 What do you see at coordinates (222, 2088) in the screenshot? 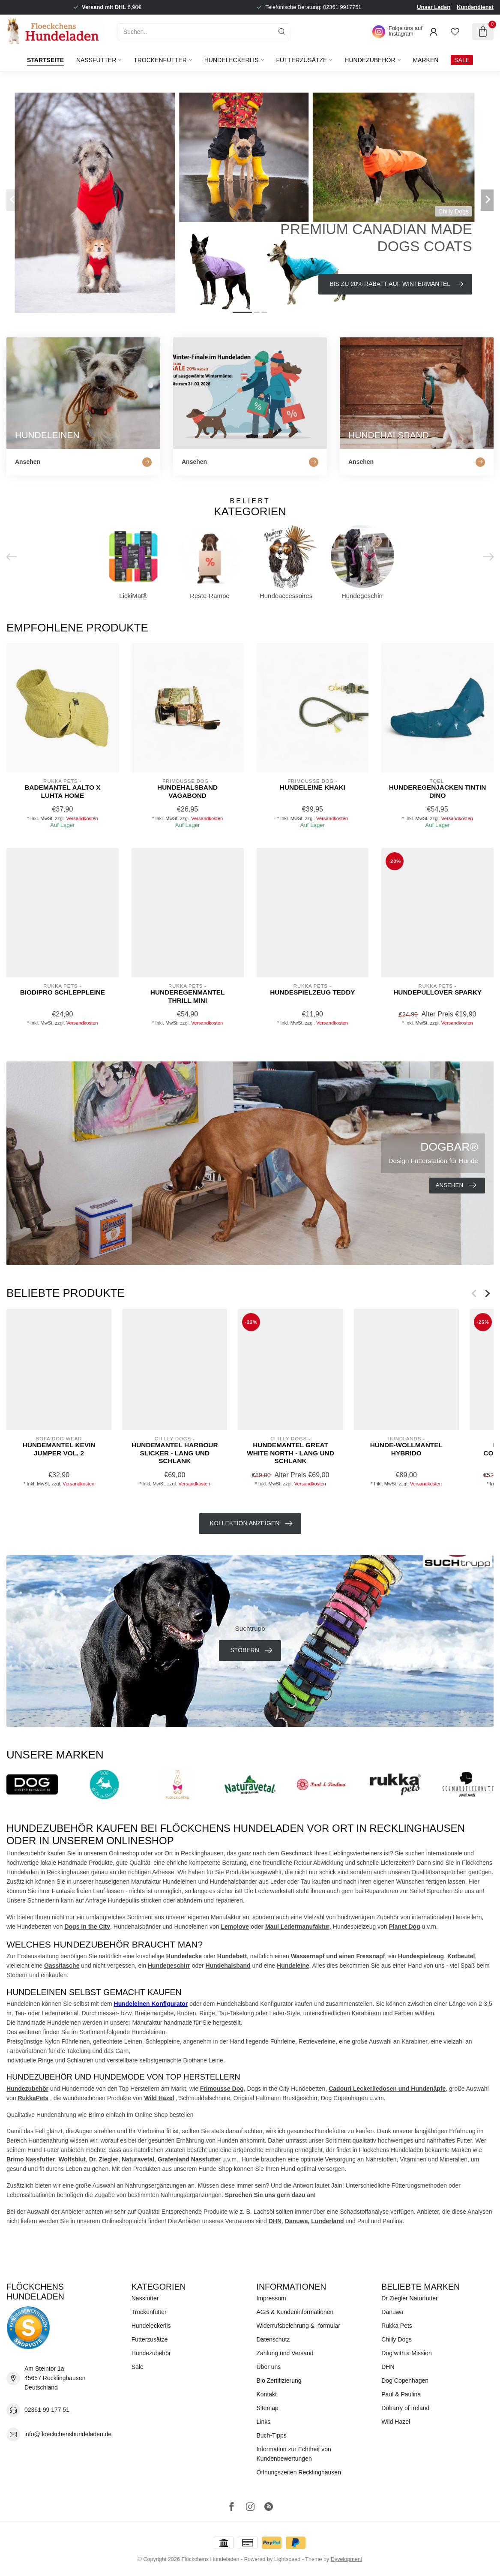
I see `Frimousse Dog` at bounding box center [222, 2088].